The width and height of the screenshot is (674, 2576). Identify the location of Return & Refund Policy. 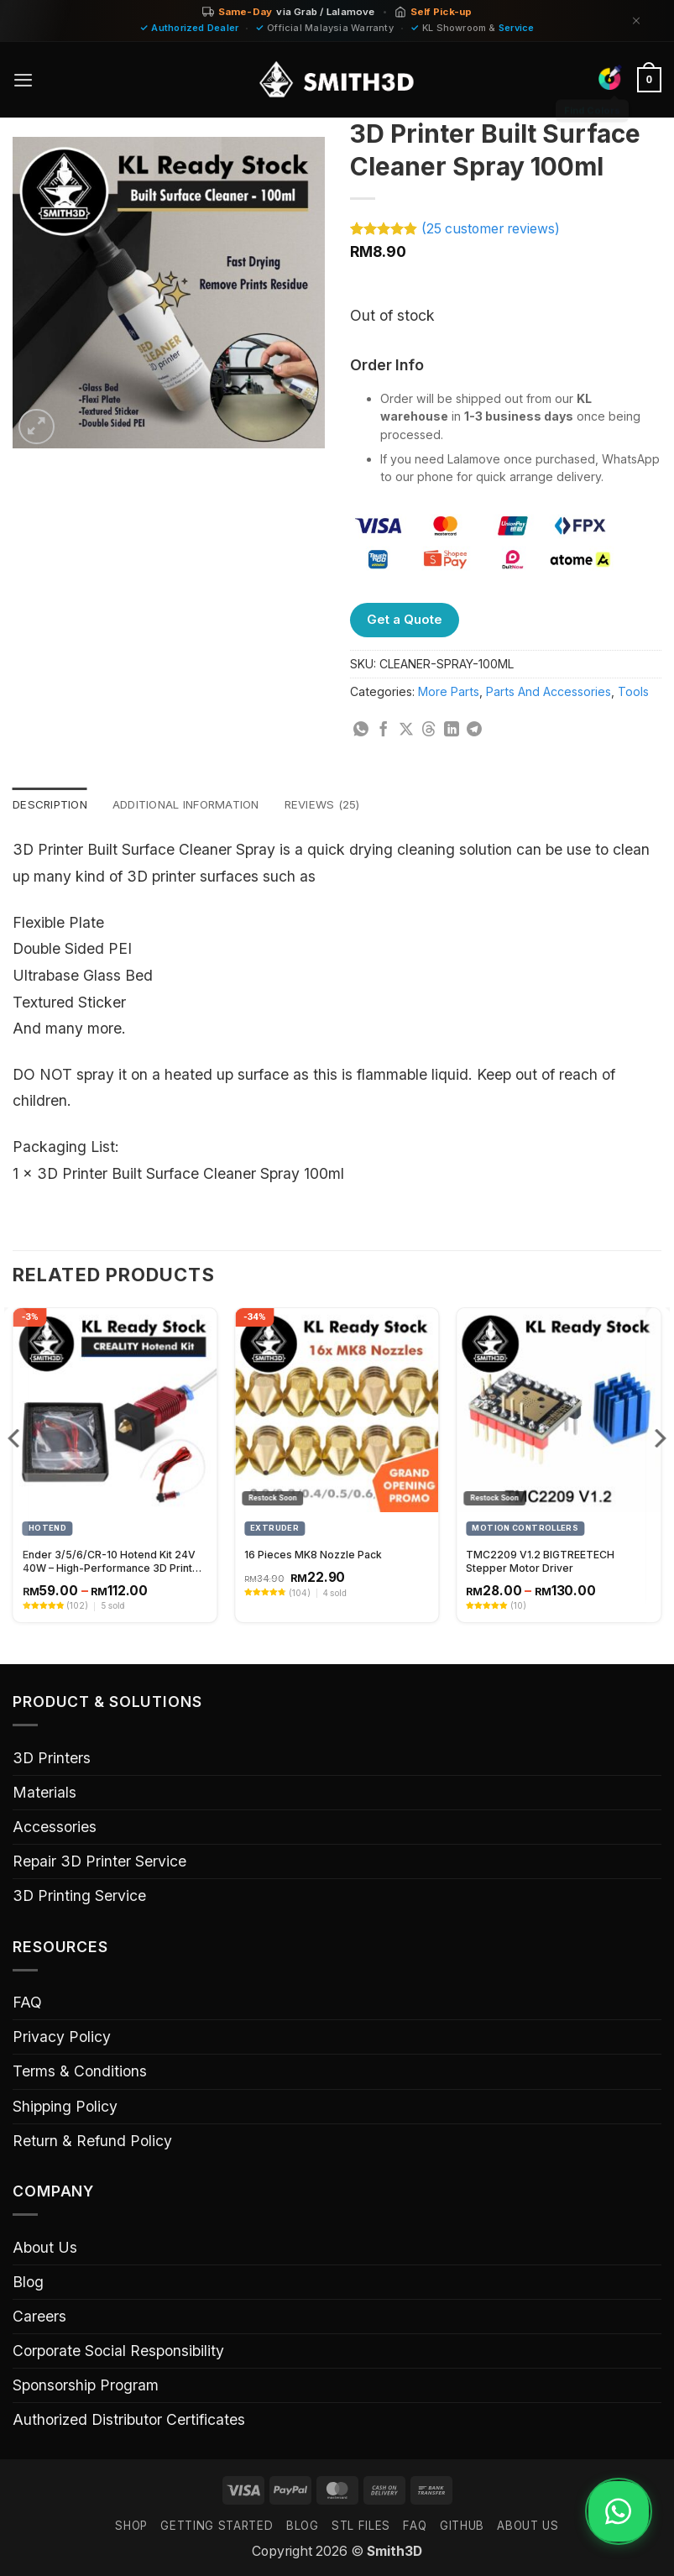
(92, 2141).